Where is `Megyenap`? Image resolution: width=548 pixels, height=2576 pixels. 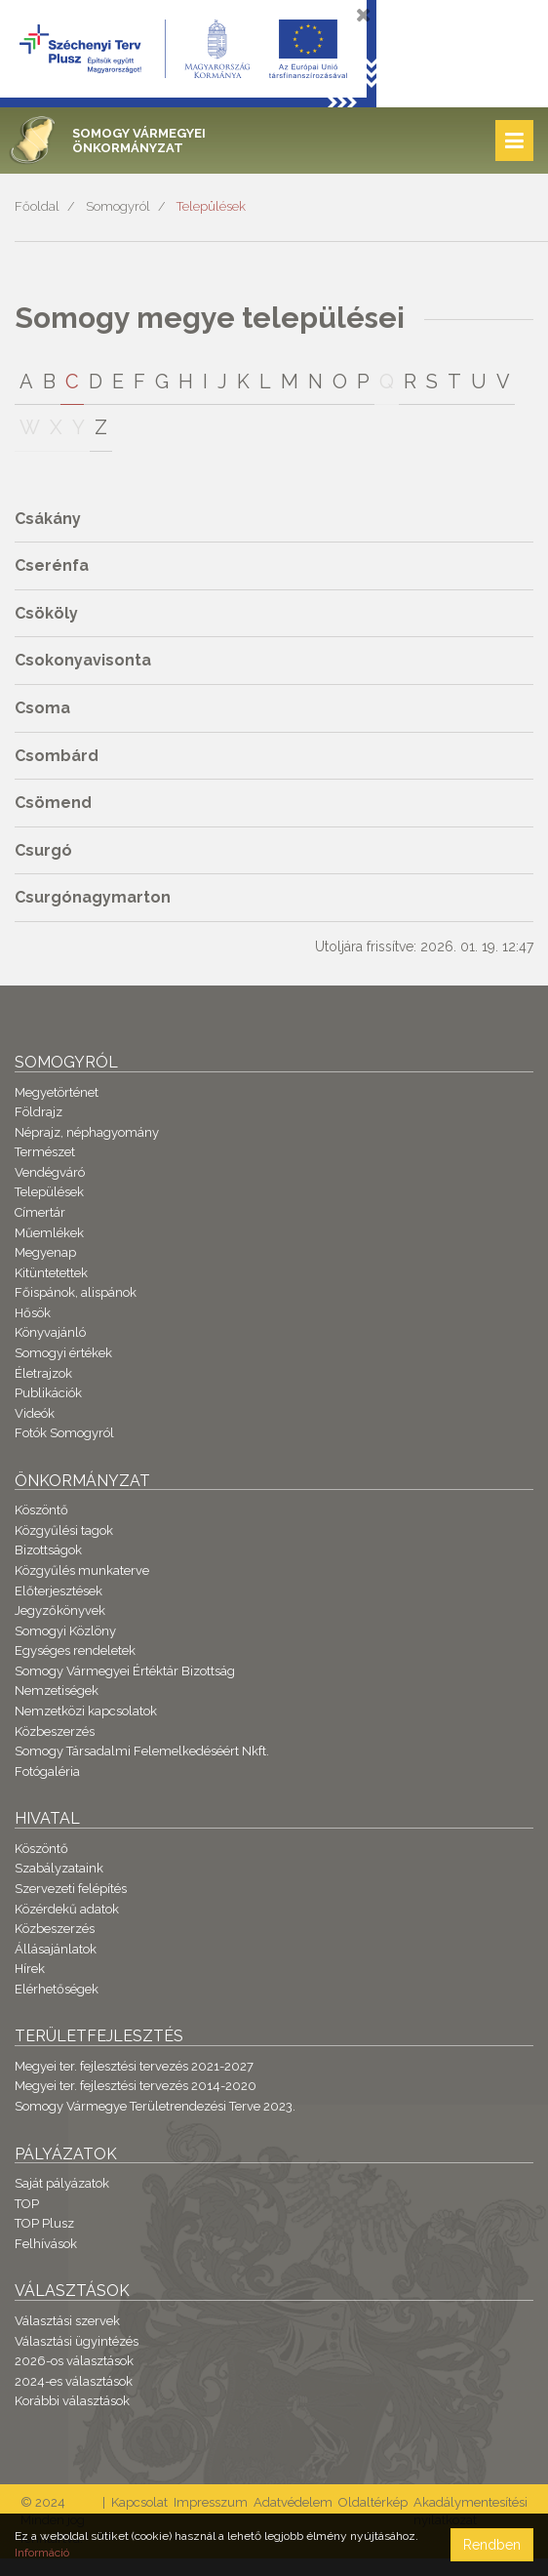 Megyenap is located at coordinates (45, 1252).